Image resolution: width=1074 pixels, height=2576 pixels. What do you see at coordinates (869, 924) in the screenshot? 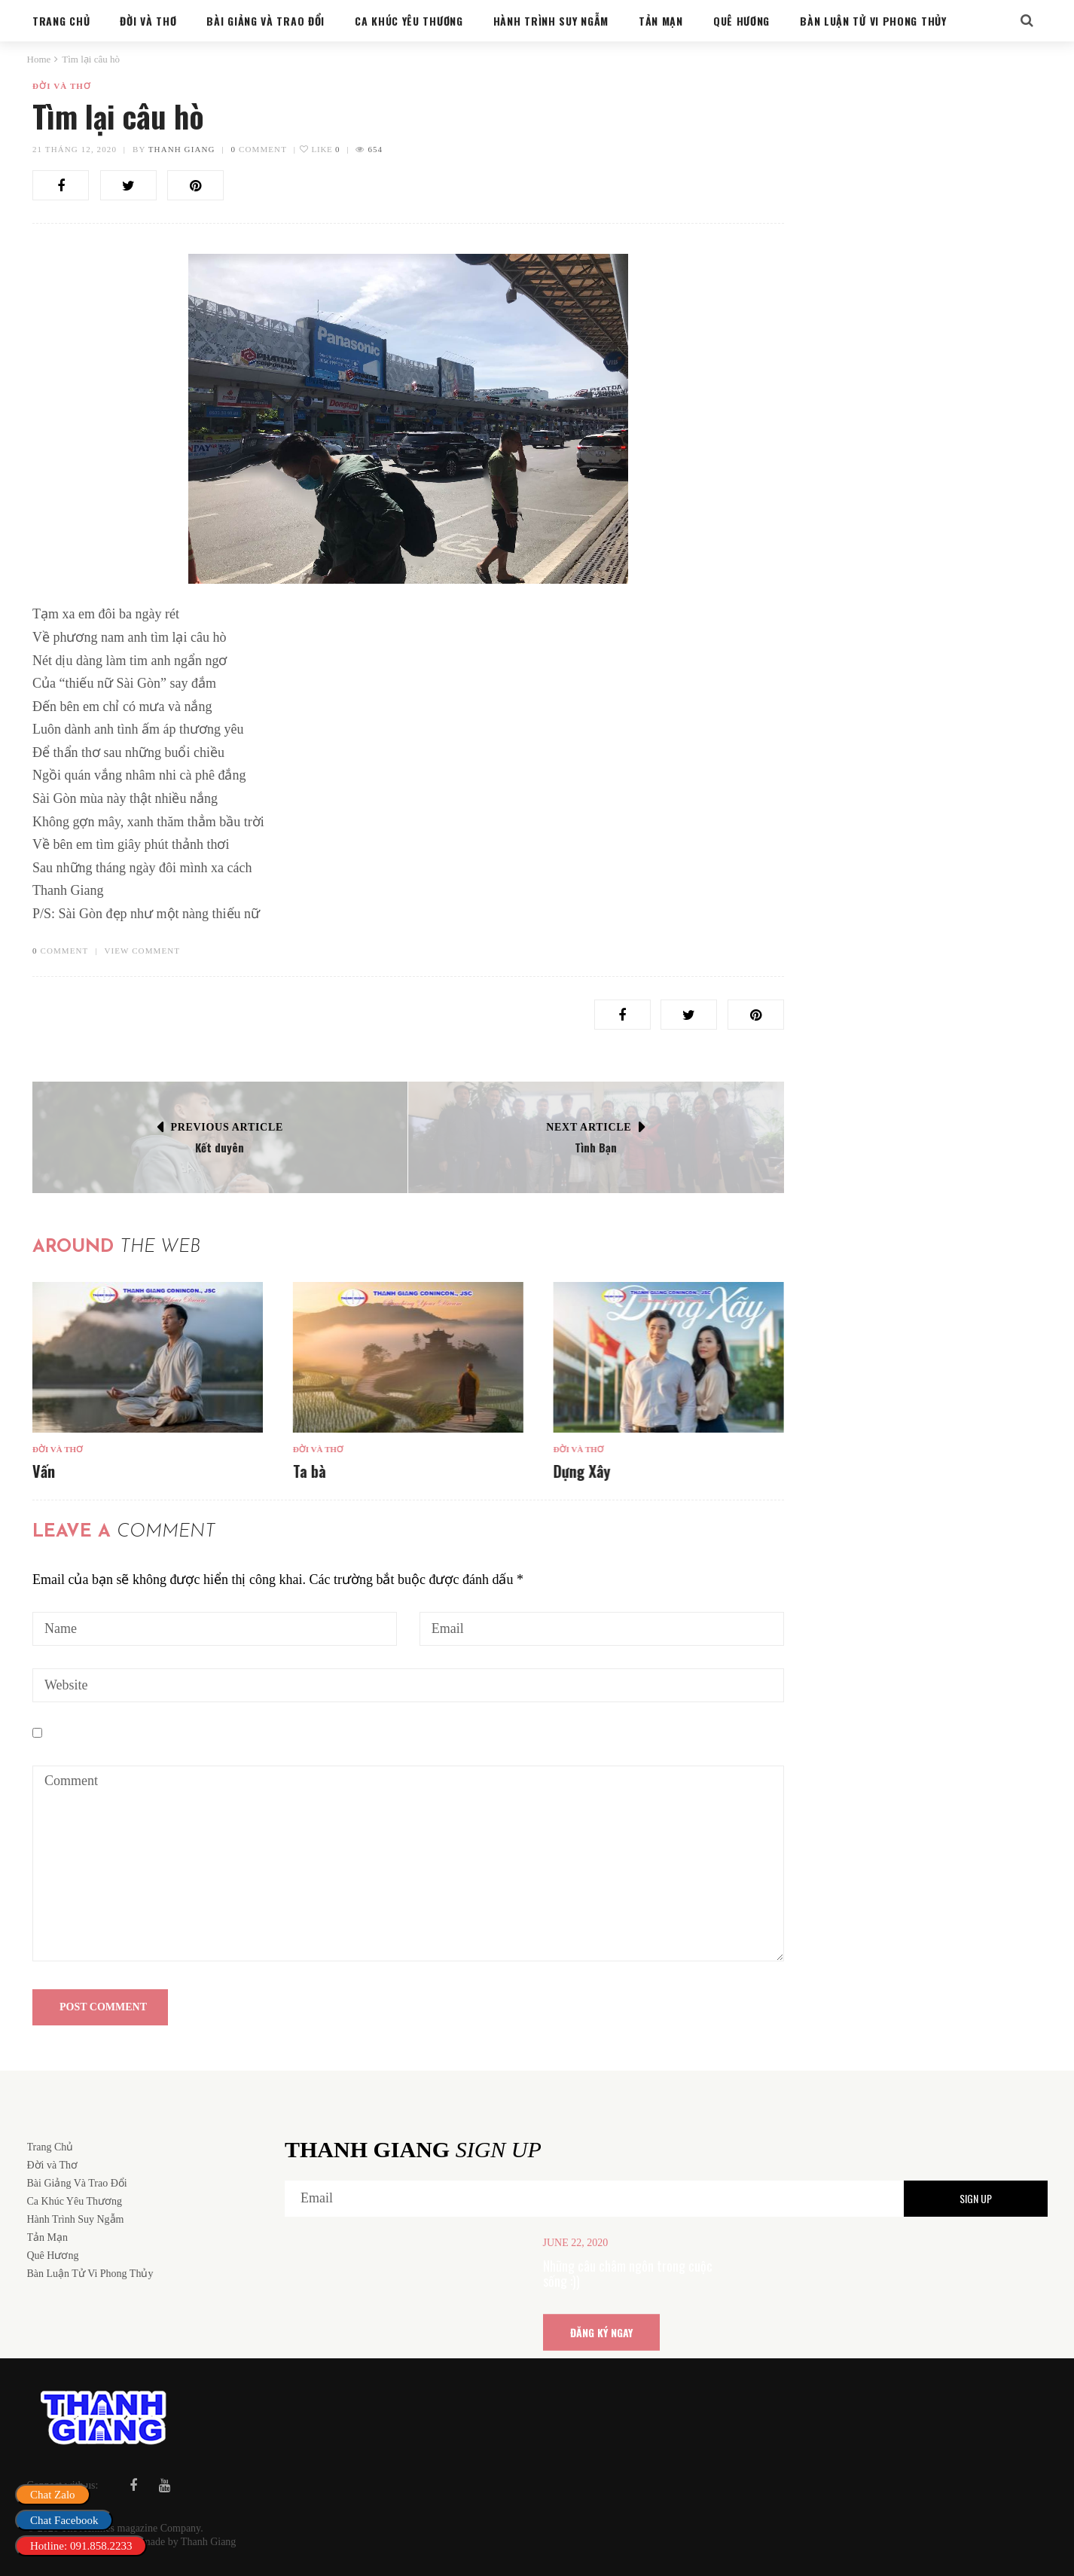
I see `Bàn Luận Tử Vi Phong Thủy` at bounding box center [869, 924].